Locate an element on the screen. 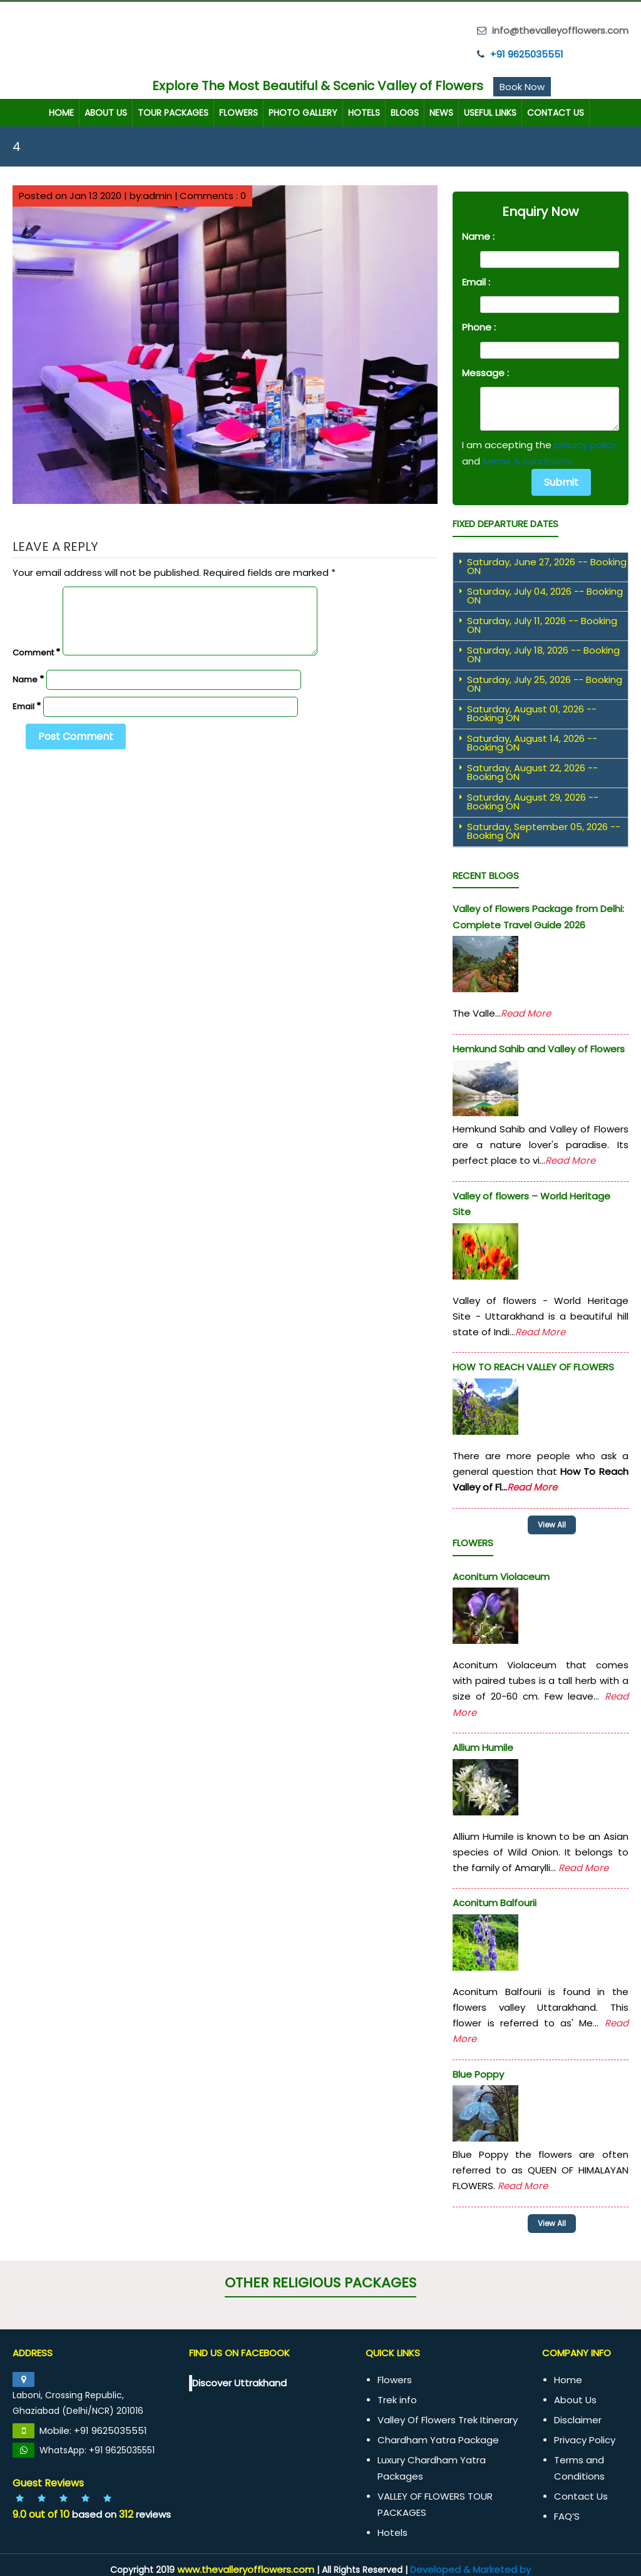 The image size is (641, 2576). Hemkund Sahib and Valley of Flowers is located at coordinates (539, 1047).